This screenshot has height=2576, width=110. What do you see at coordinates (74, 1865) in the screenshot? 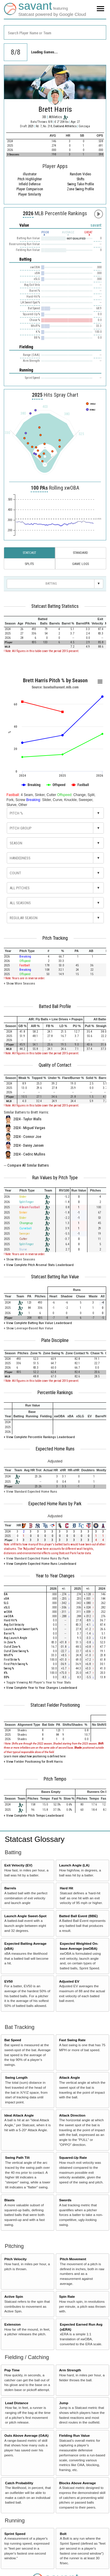
I see `Launch Angle (LA)` at bounding box center [74, 1865].